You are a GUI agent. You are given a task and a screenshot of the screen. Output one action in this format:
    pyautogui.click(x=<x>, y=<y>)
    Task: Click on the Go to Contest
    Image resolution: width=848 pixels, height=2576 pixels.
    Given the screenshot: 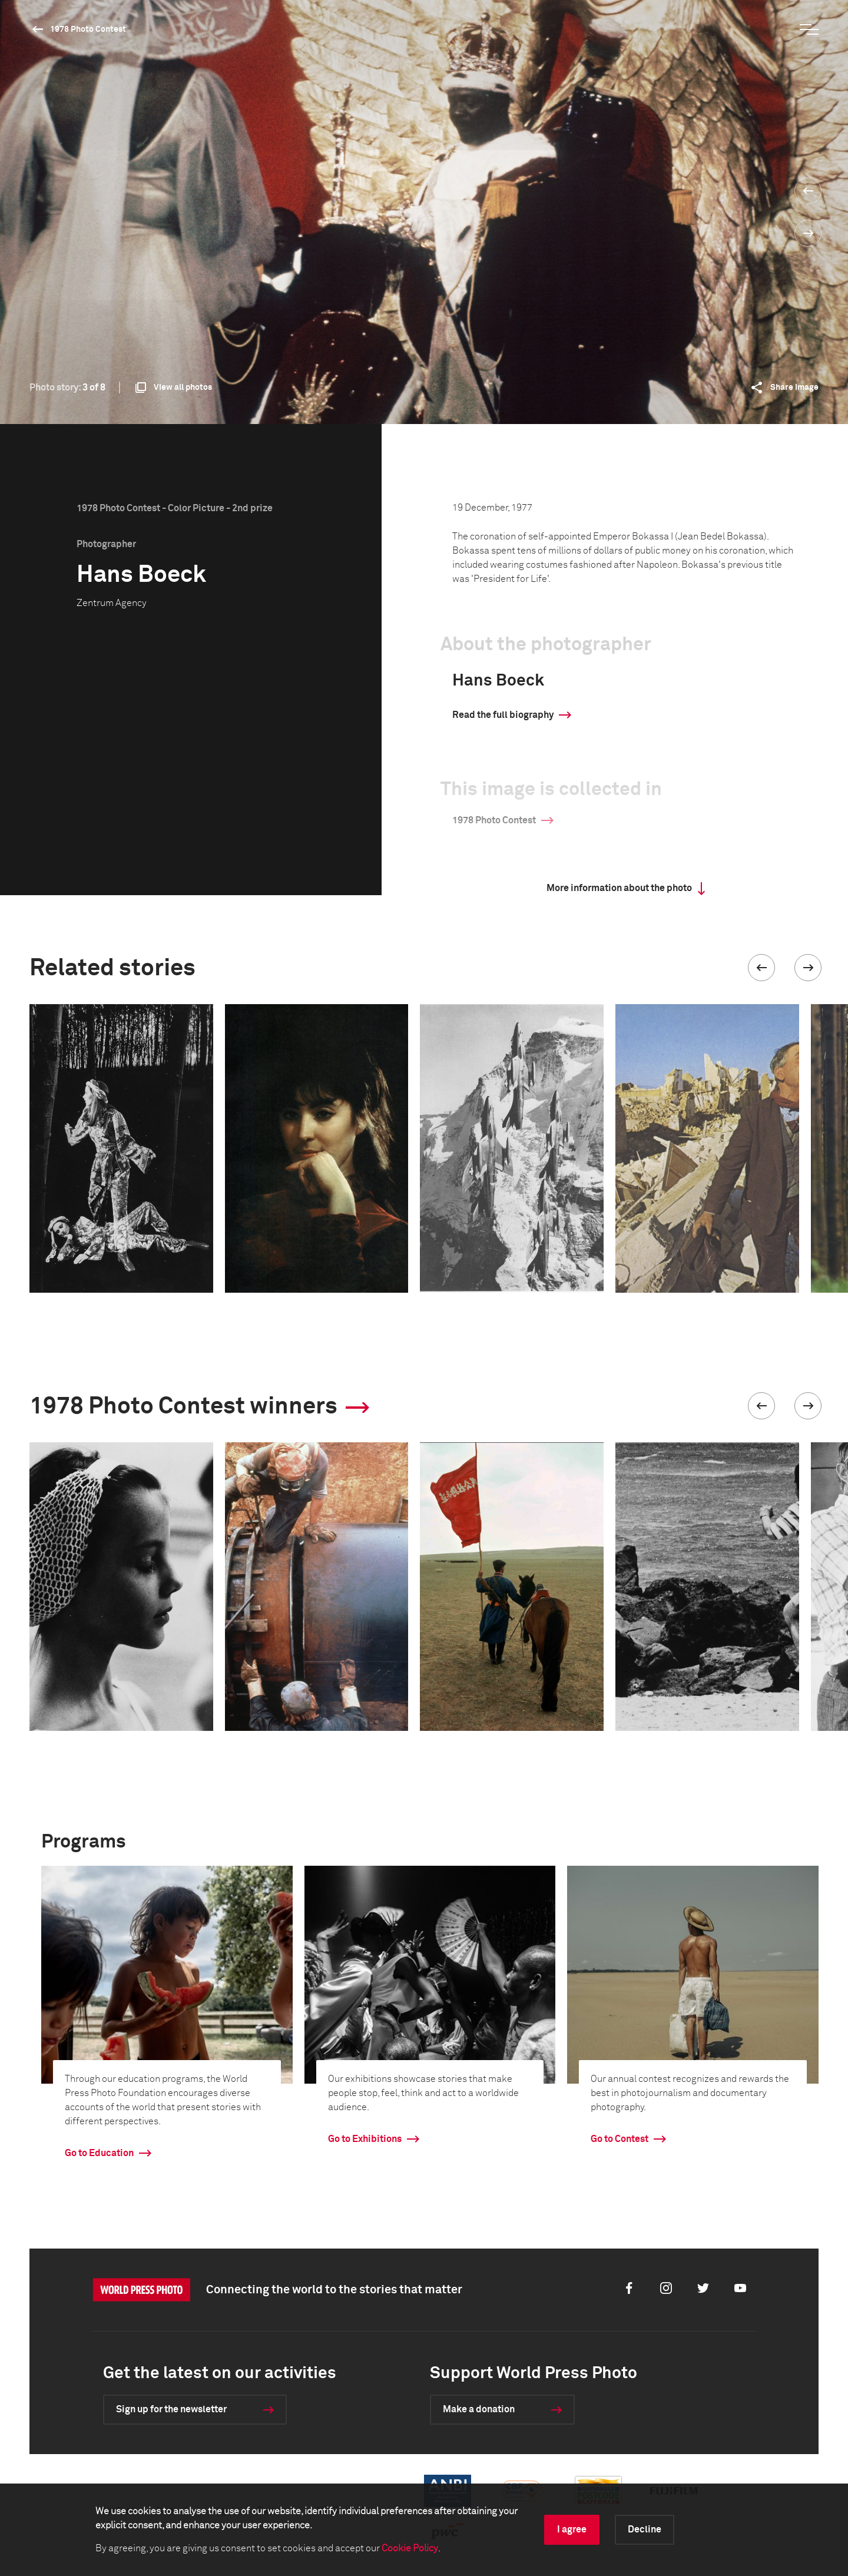 What is the action you would take?
    pyautogui.click(x=619, y=2139)
    